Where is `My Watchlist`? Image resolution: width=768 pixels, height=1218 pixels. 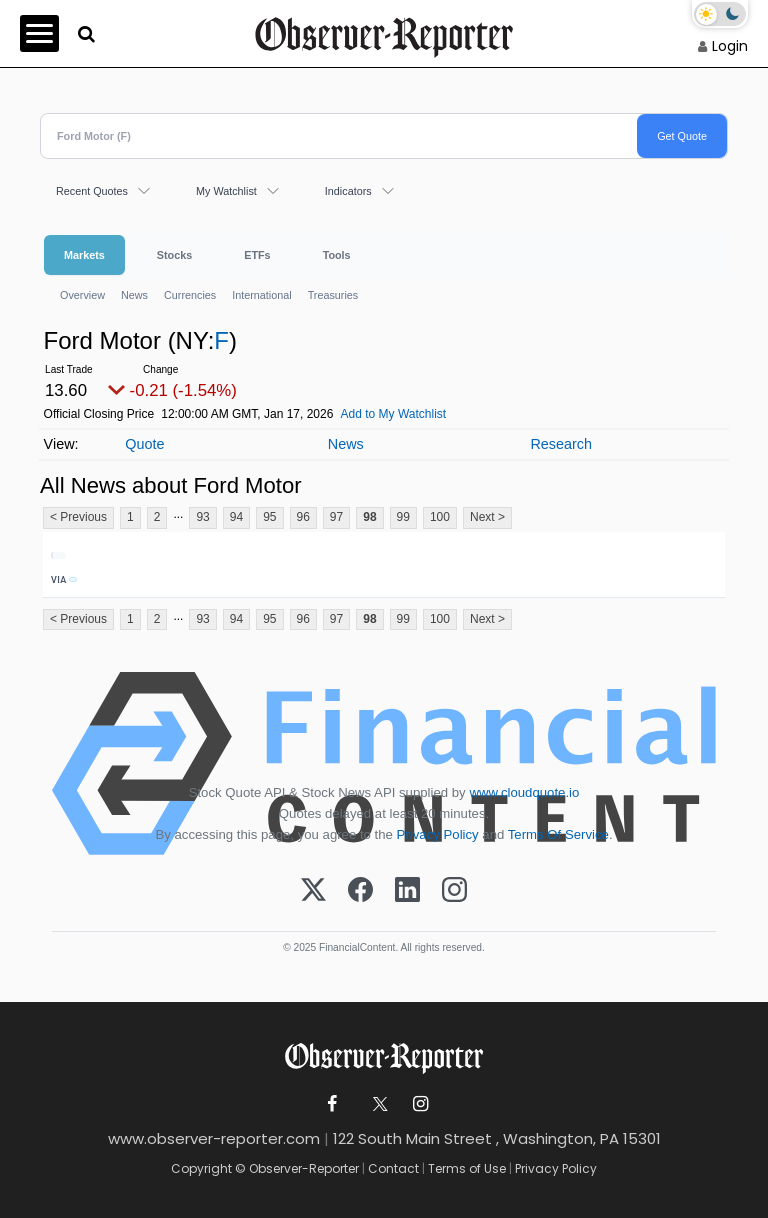 My Watchlist is located at coordinates (226, 191).